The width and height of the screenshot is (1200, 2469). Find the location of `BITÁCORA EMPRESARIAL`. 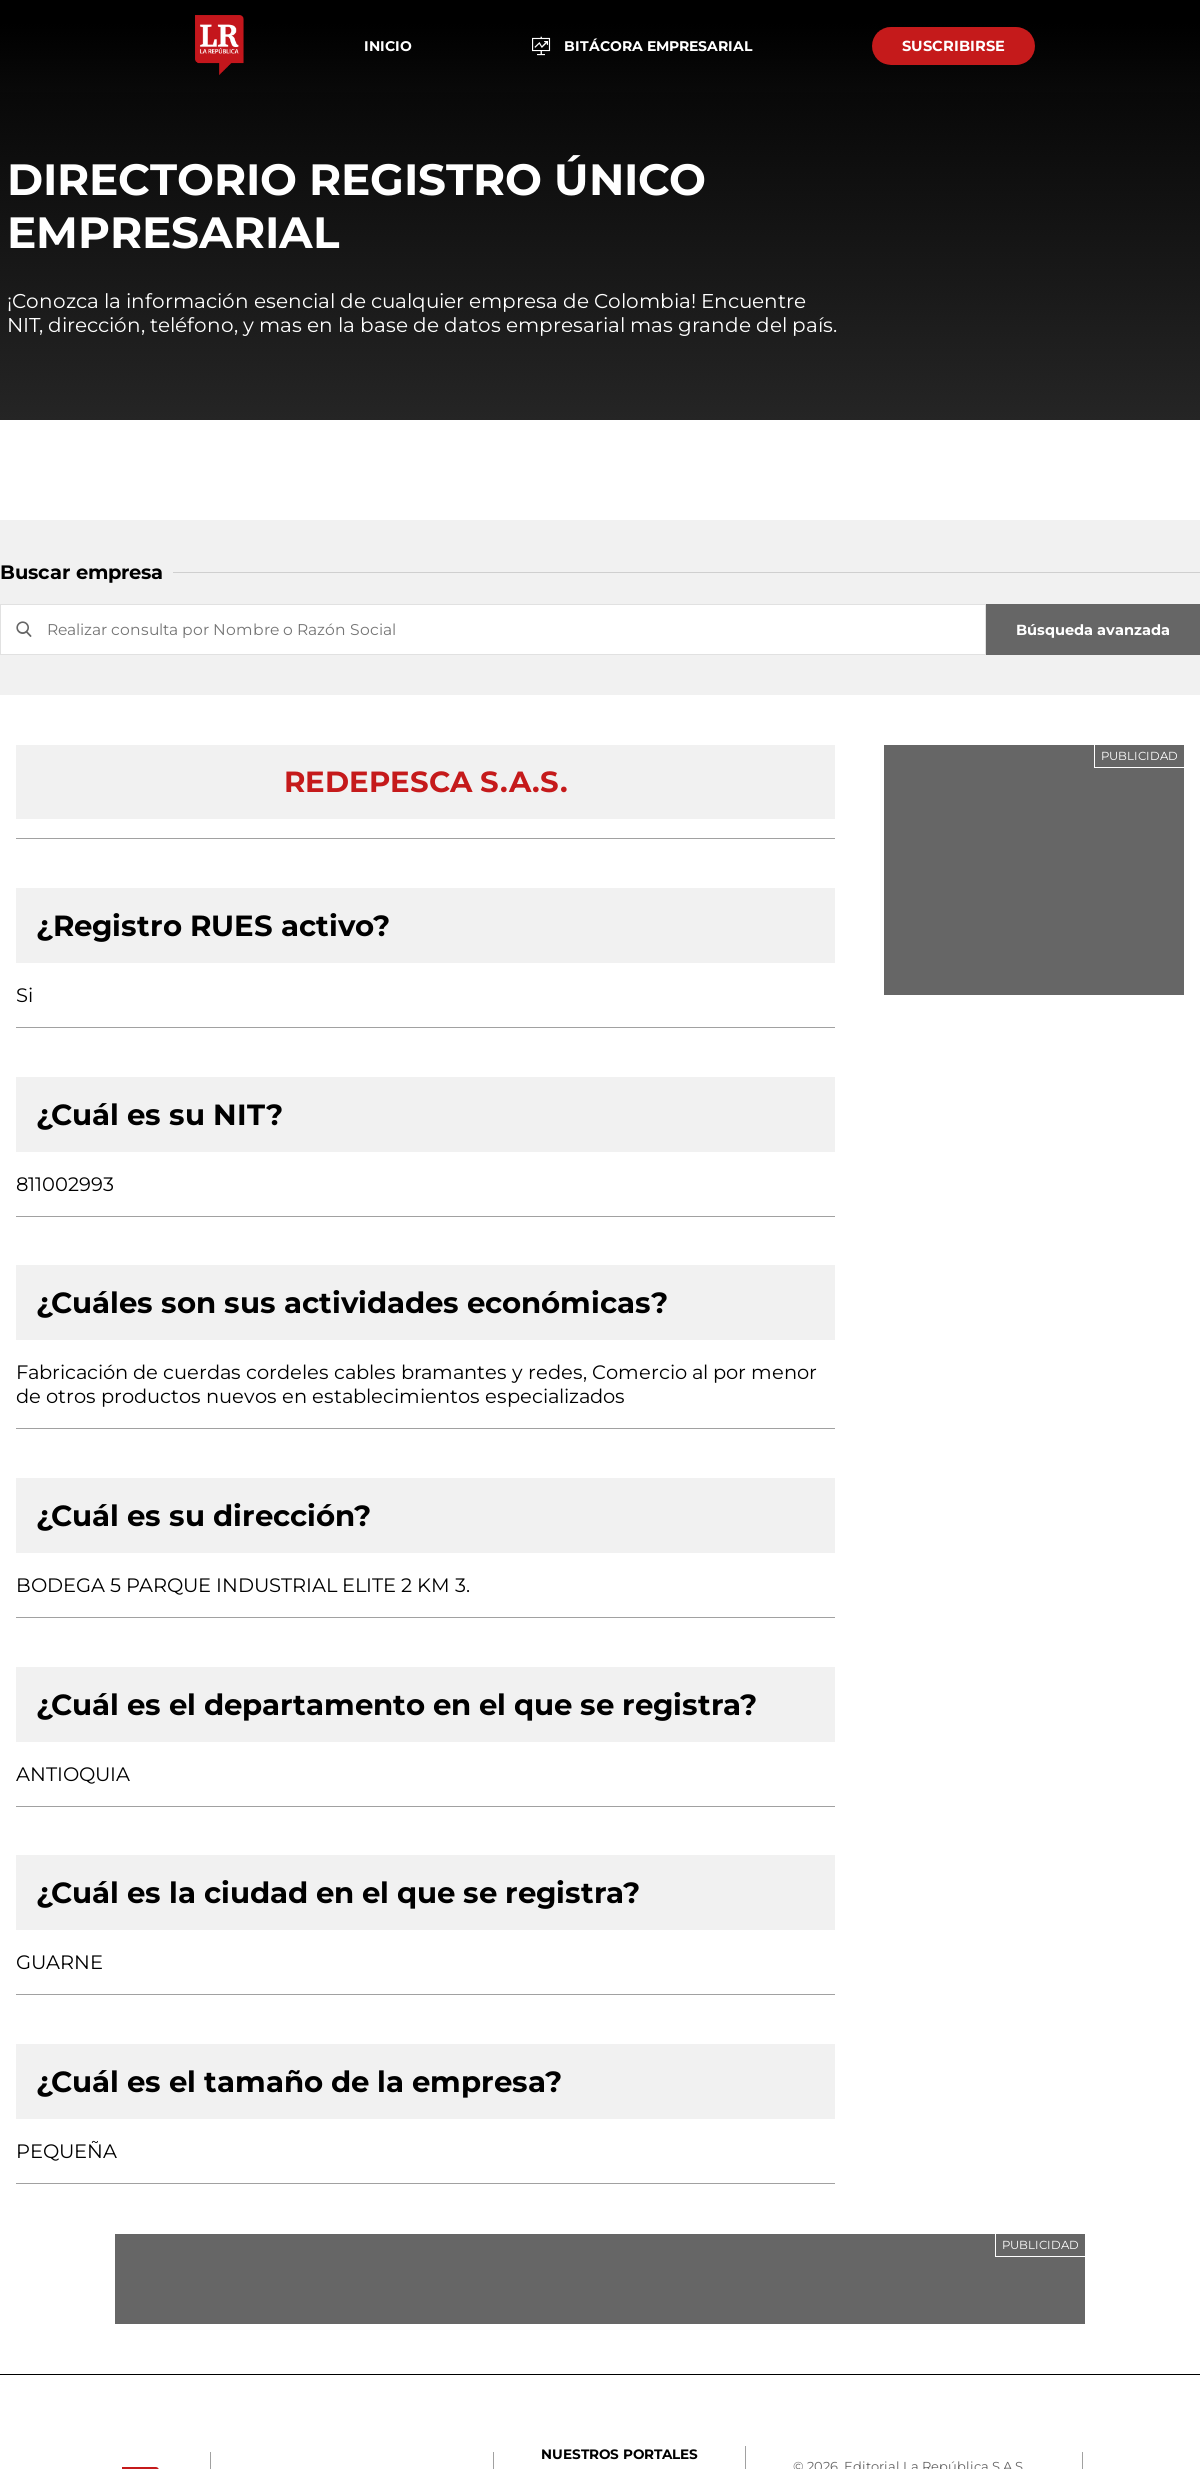

BITÁCORA EMPRESARIAL is located at coordinates (642, 46).